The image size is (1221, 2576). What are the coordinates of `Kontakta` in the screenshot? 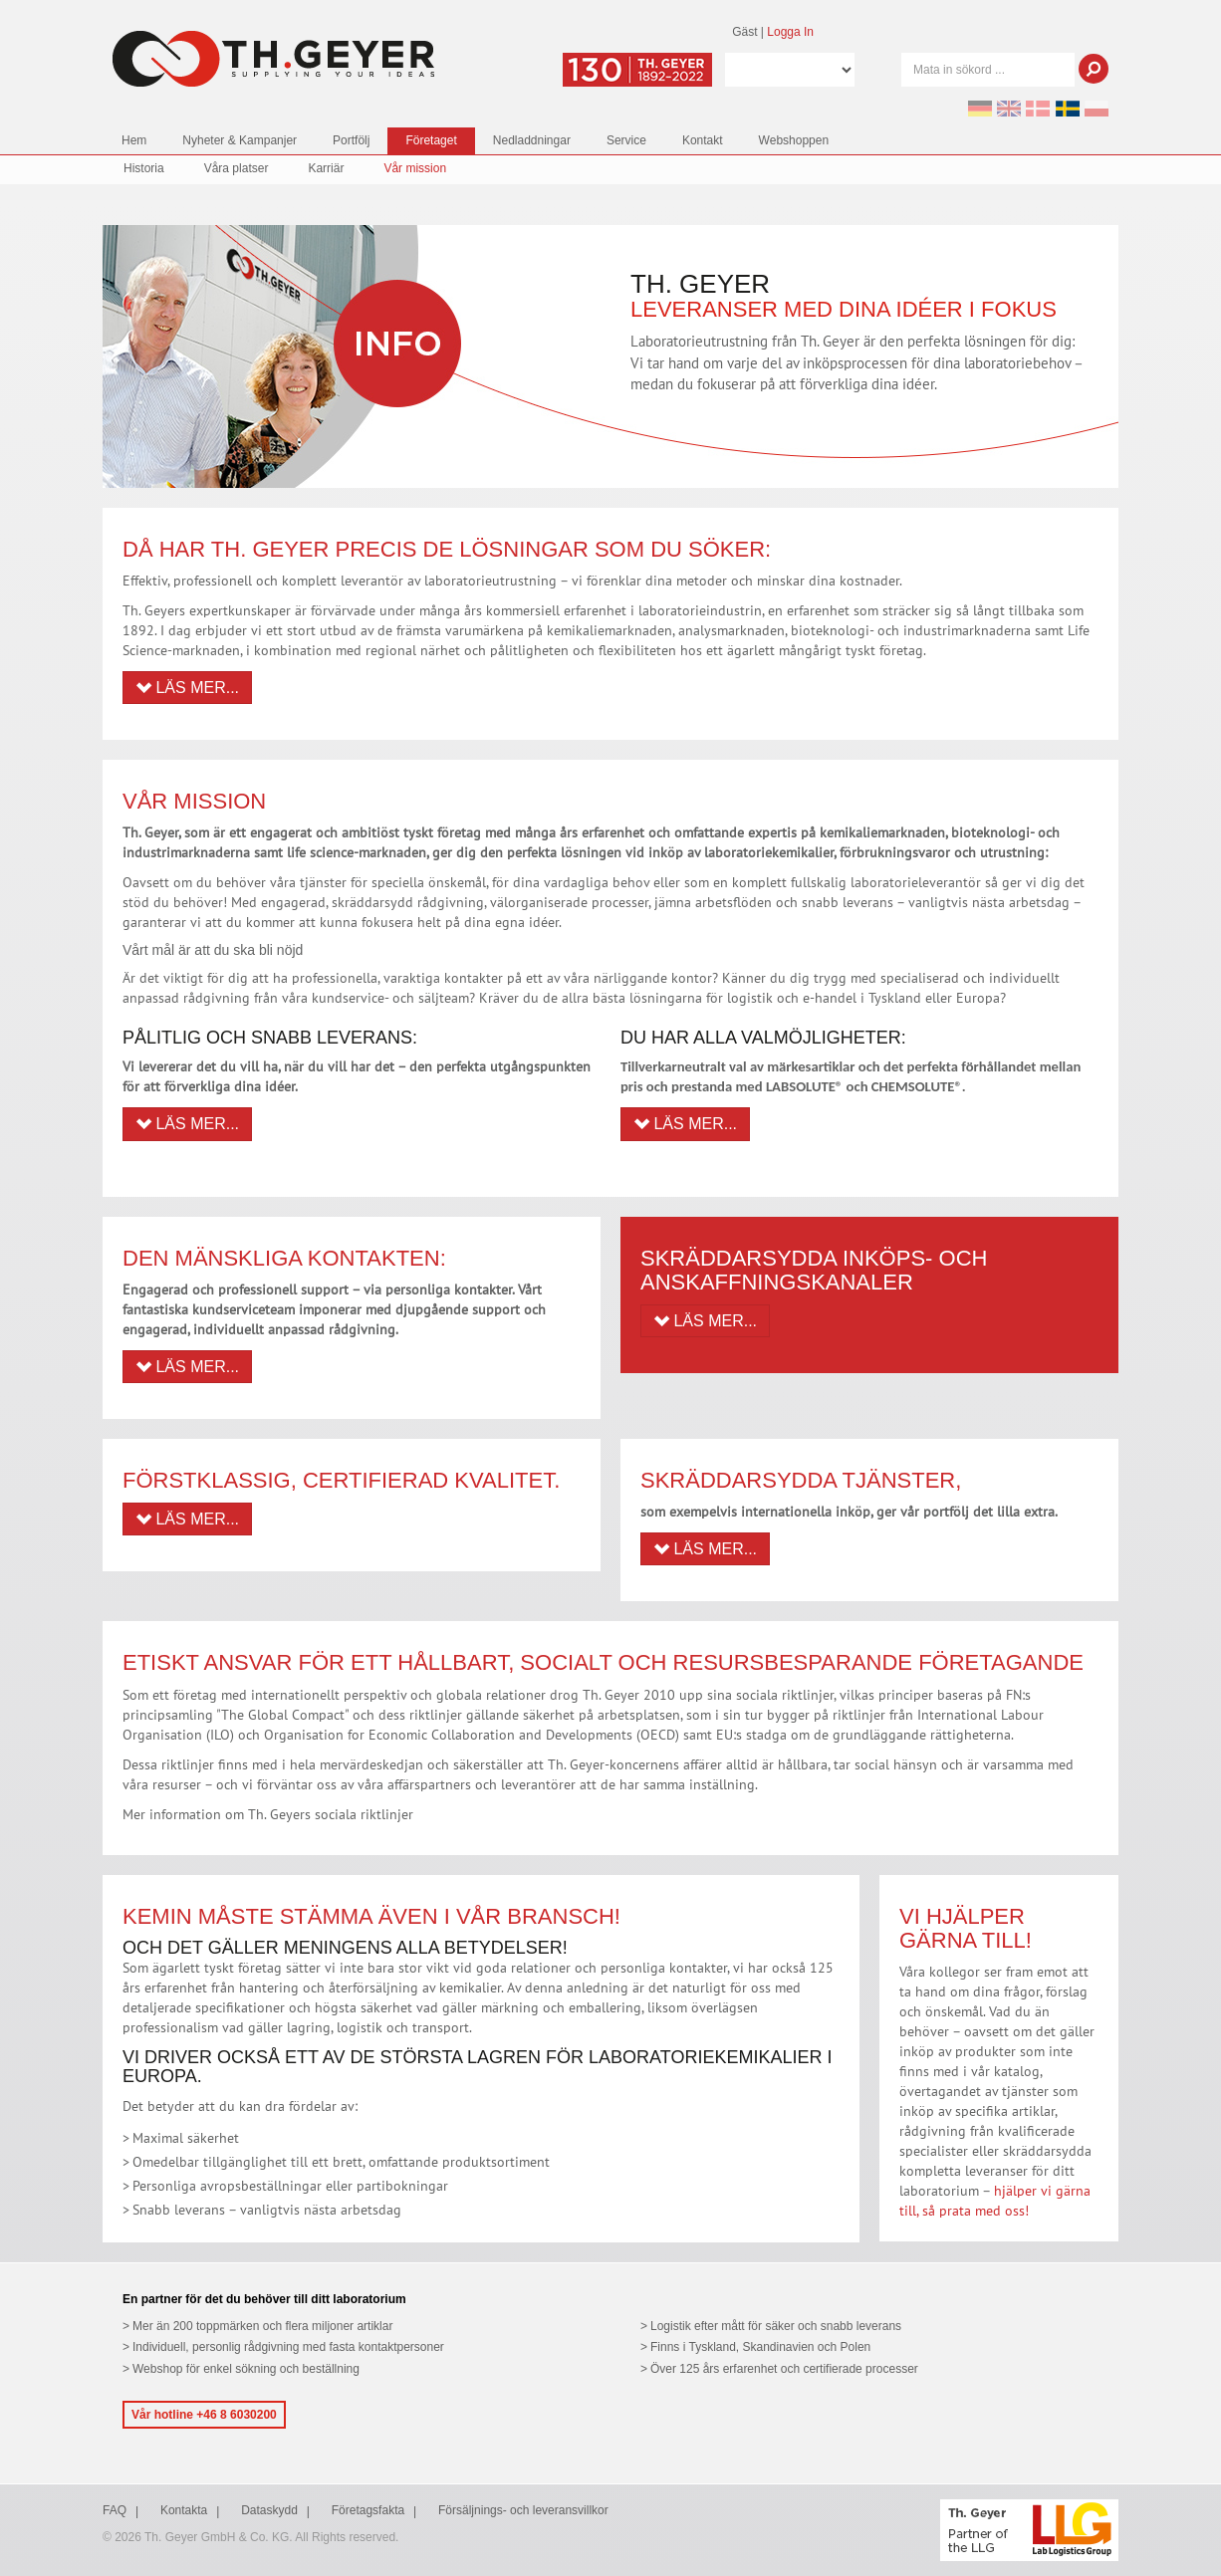 It's located at (183, 2510).